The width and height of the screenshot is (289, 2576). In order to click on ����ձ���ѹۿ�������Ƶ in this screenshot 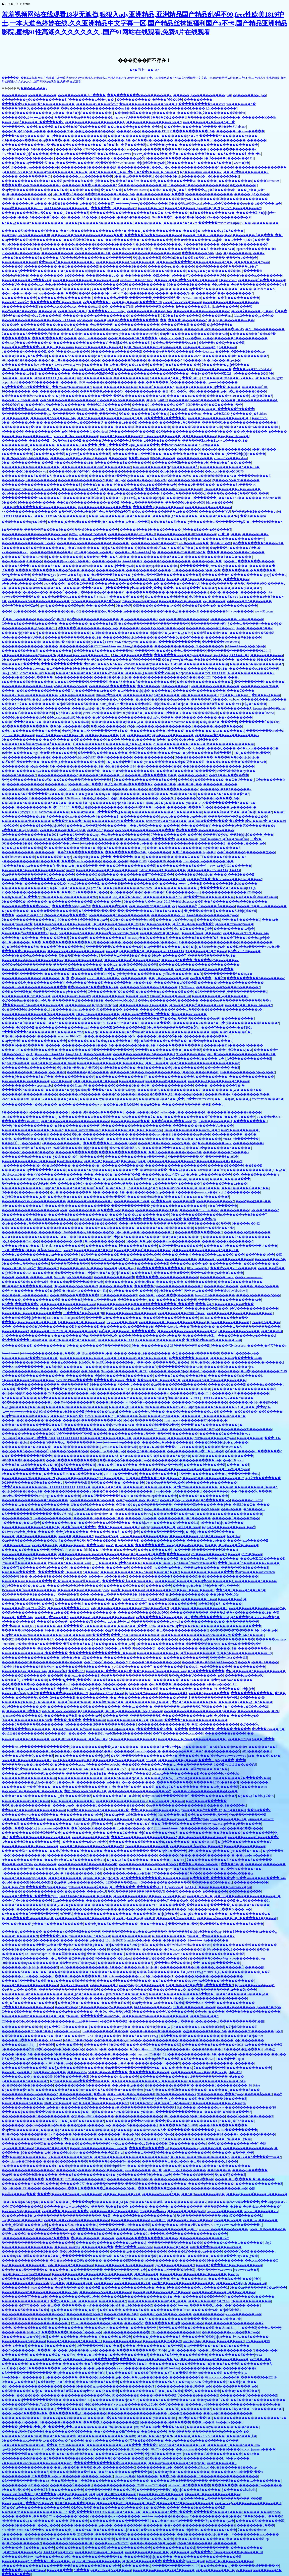, I will do `click(68, 596)`.